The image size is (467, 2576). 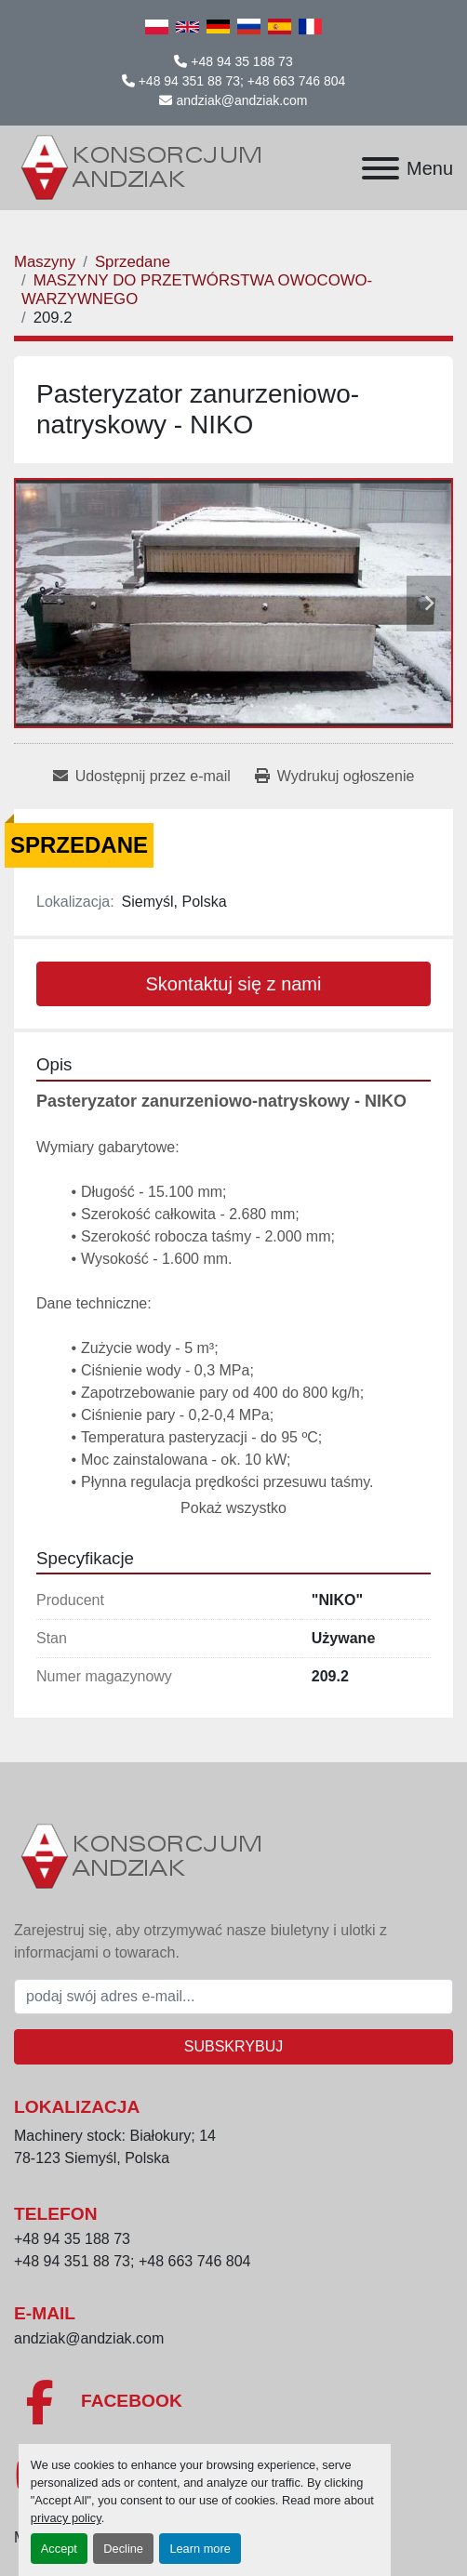 What do you see at coordinates (334, 776) in the screenshot?
I see `[Print Listing]` at bounding box center [334, 776].